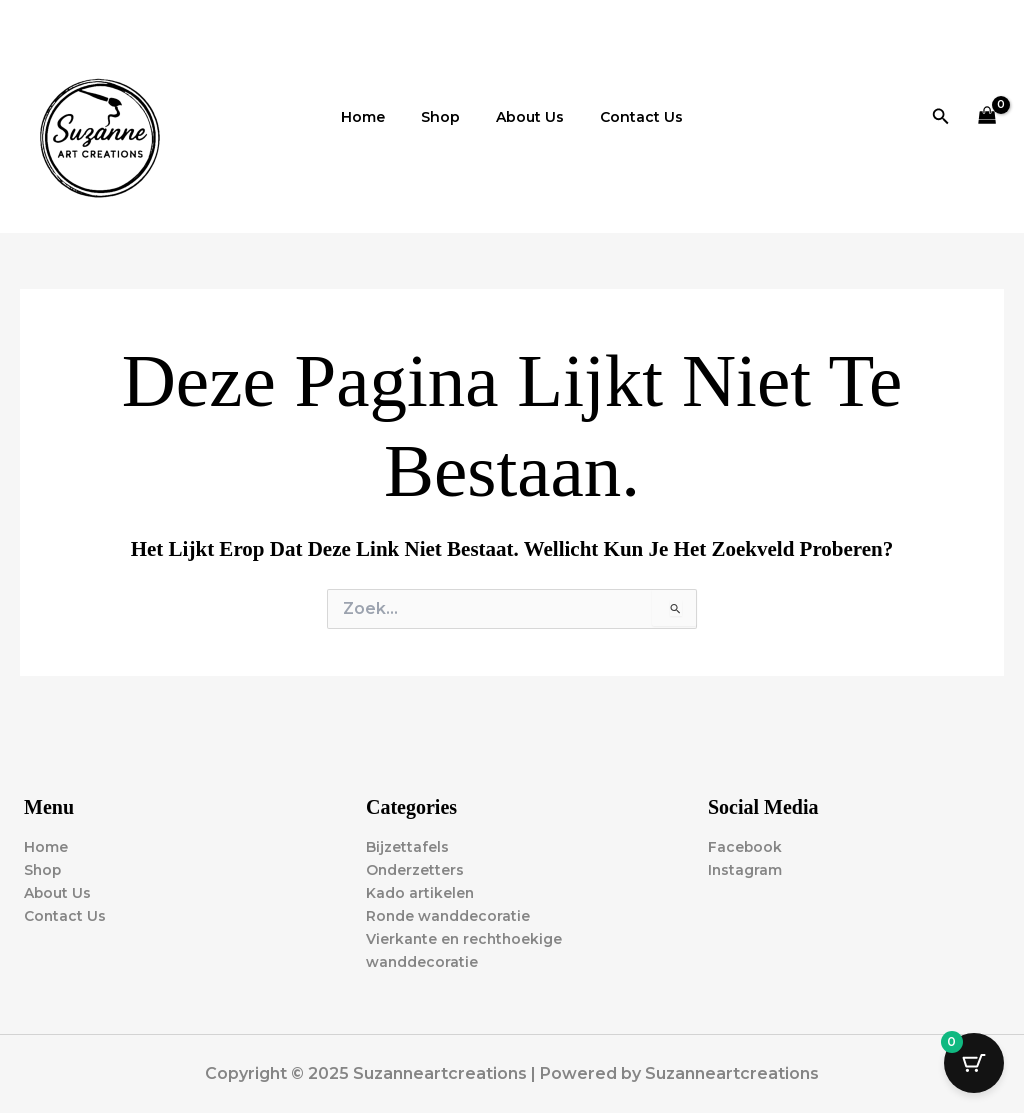  Describe the element at coordinates (941, 117) in the screenshot. I see `[button]` at that location.